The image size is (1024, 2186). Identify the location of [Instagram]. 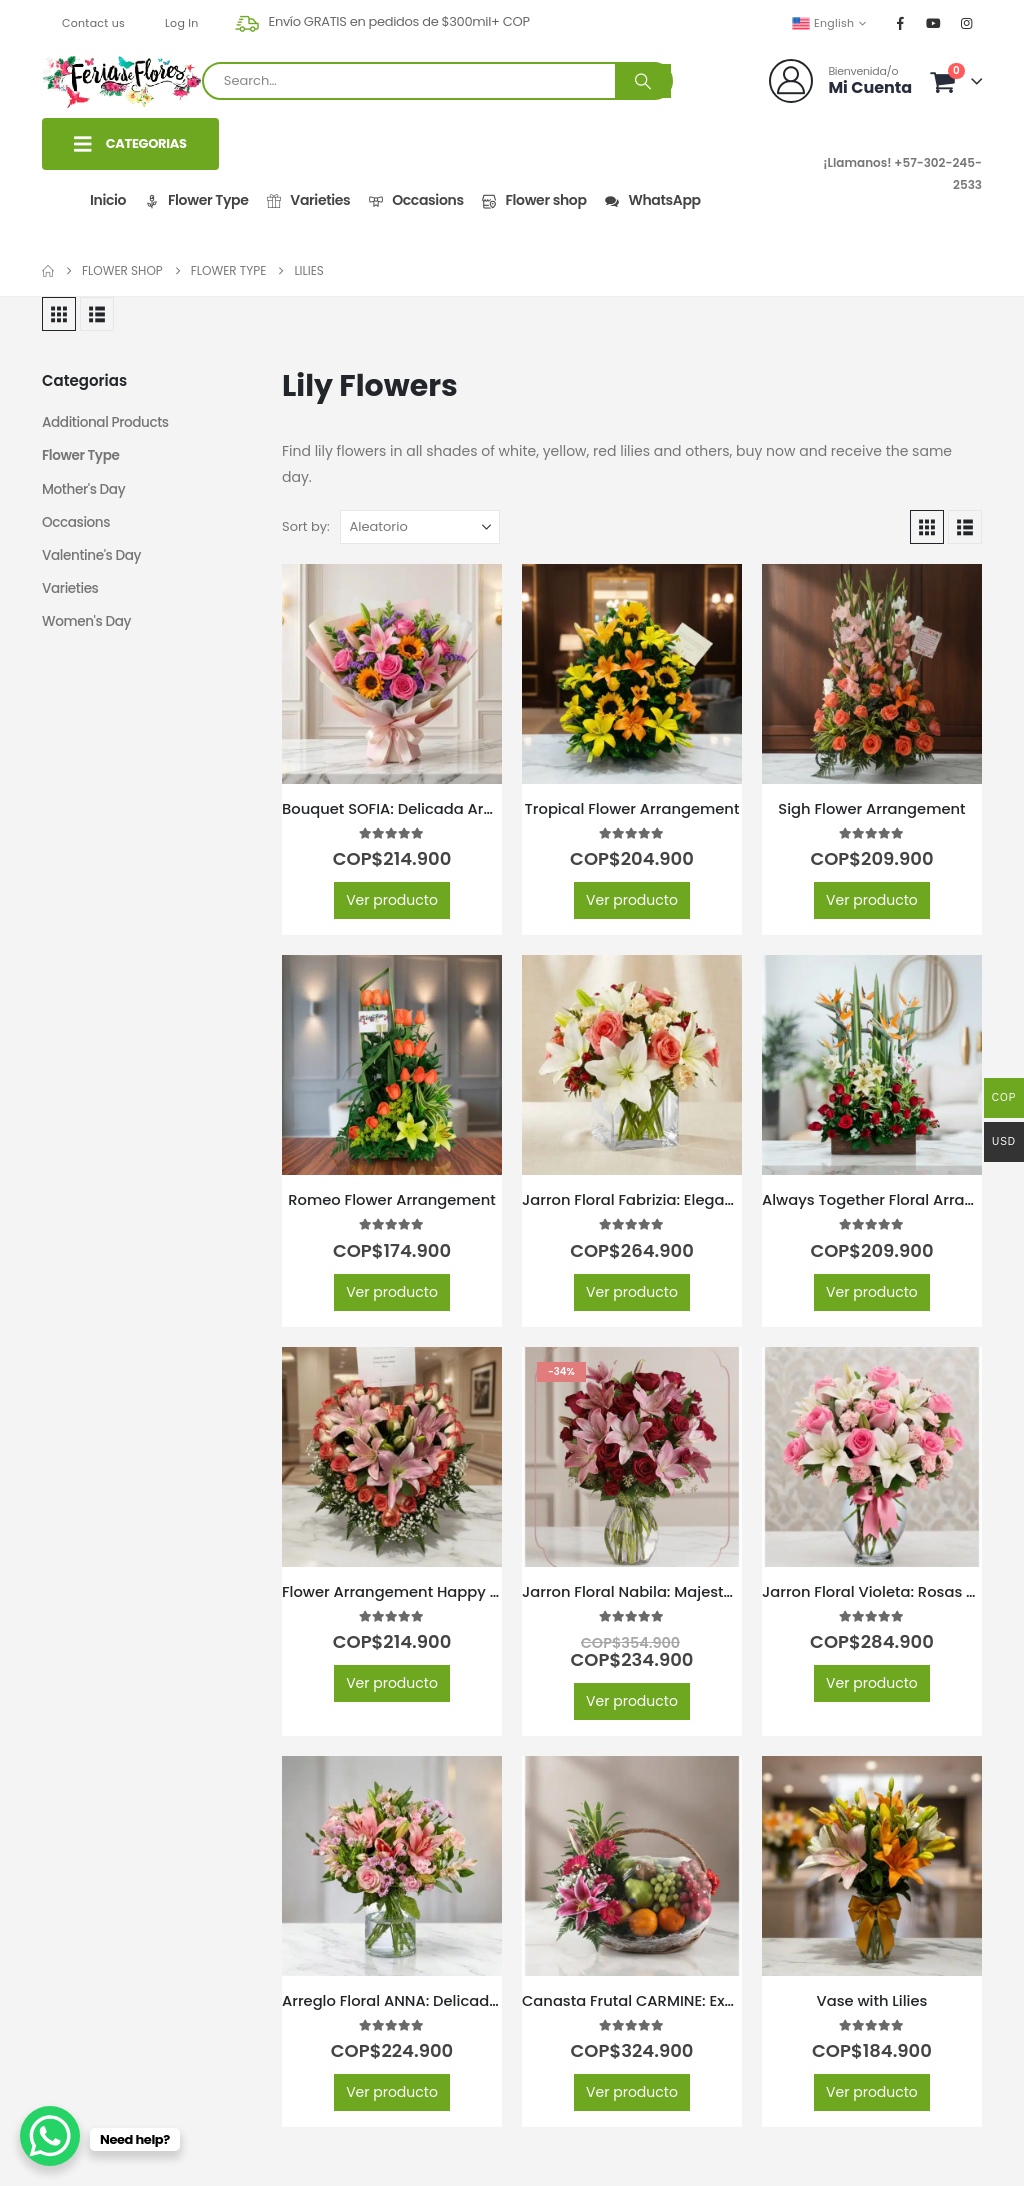
(967, 23).